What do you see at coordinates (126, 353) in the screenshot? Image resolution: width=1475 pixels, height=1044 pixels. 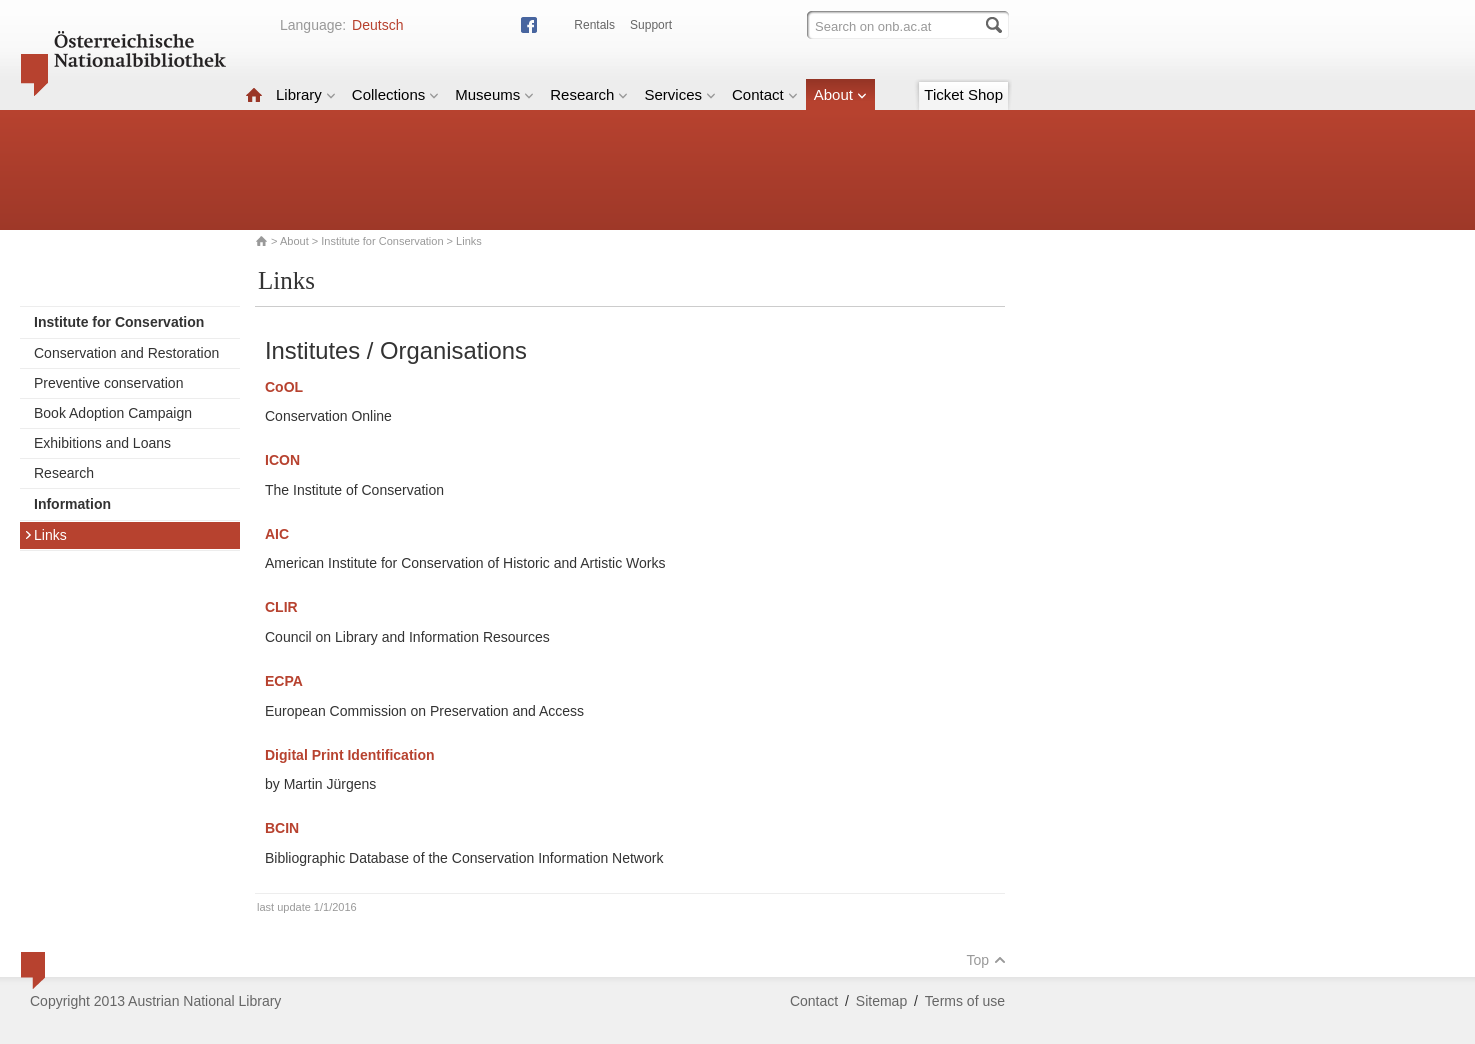 I see `Conservation and Restoration` at bounding box center [126, 353].